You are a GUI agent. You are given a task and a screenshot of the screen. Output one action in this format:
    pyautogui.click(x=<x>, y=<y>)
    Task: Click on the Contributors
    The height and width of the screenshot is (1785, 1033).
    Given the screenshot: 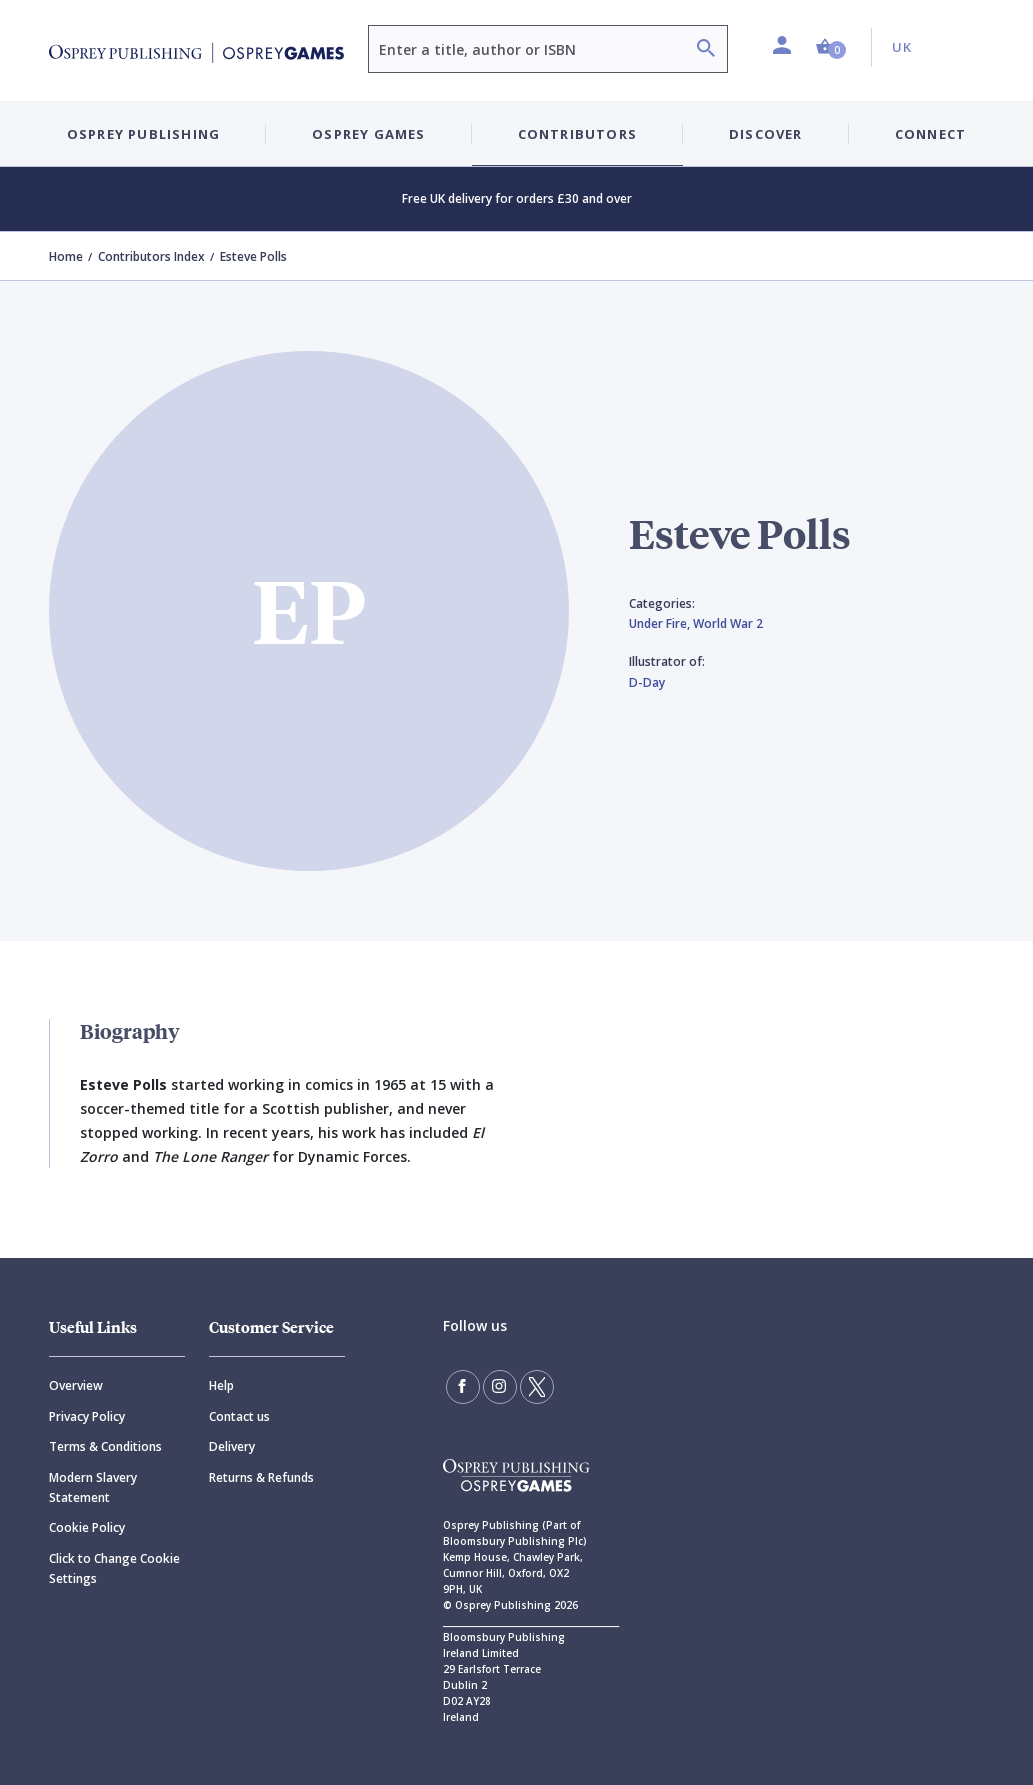 What is the action you would take?
    pyautogui.click(x=577, y=134)
    